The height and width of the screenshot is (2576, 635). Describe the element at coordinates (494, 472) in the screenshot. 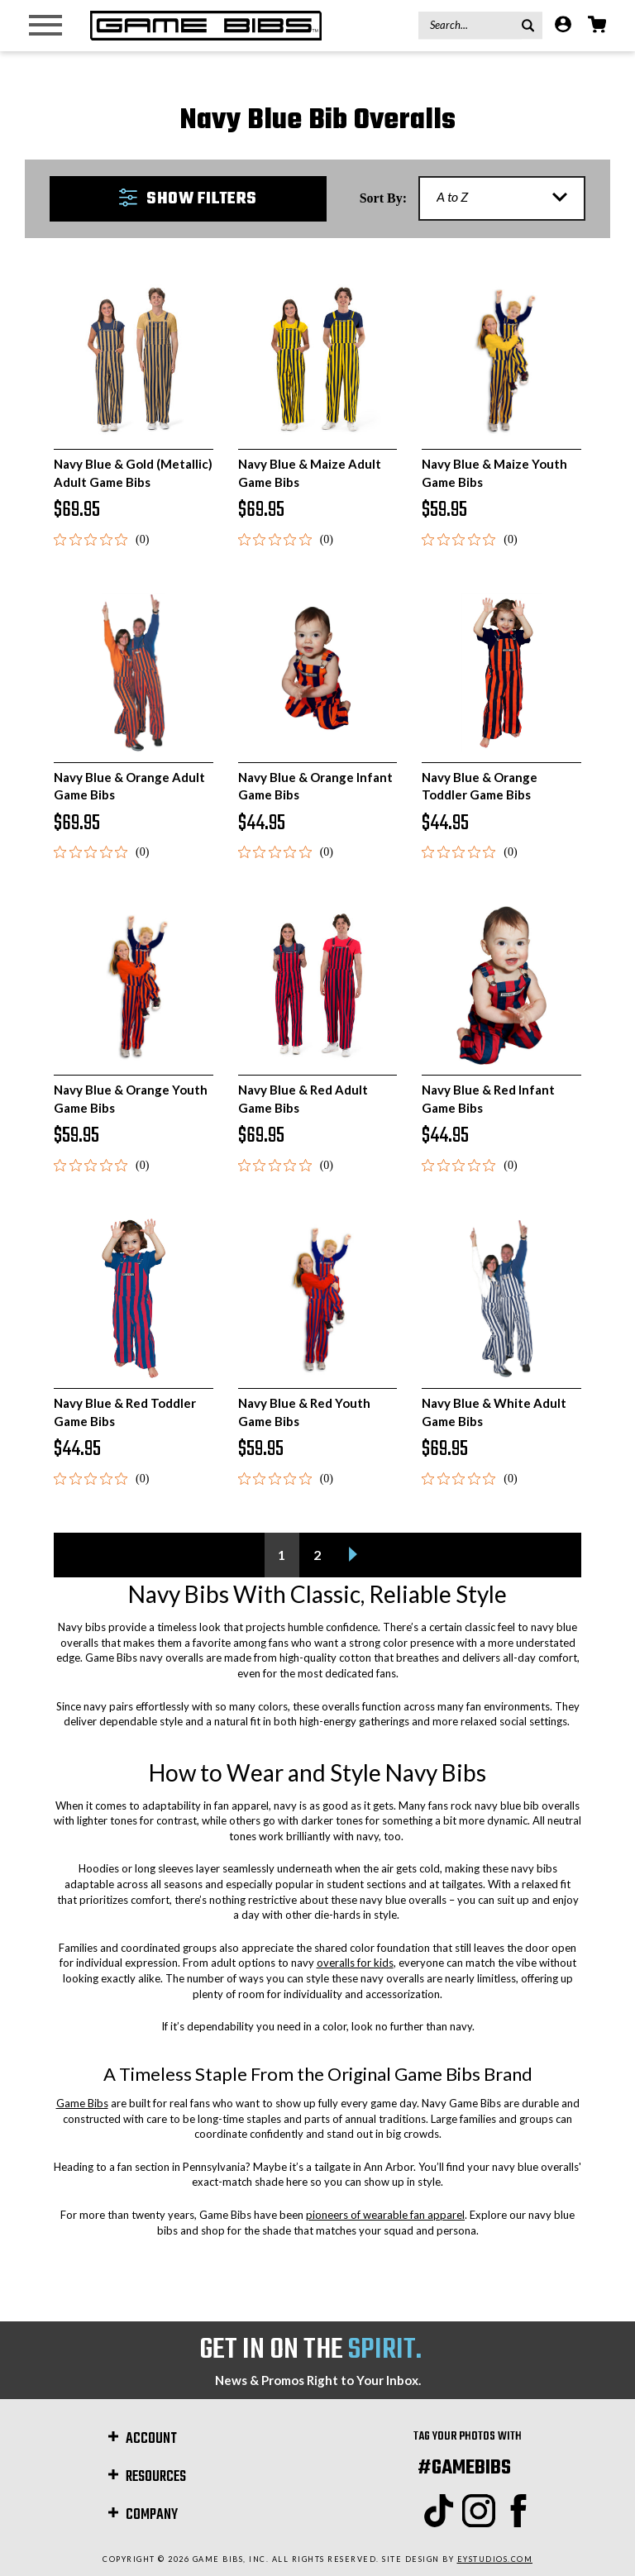

I see `Navy Blue & Maize Youth Game Bibs [Navy Blue & Maize Youth Game Bibs, $59.95]` at that location.